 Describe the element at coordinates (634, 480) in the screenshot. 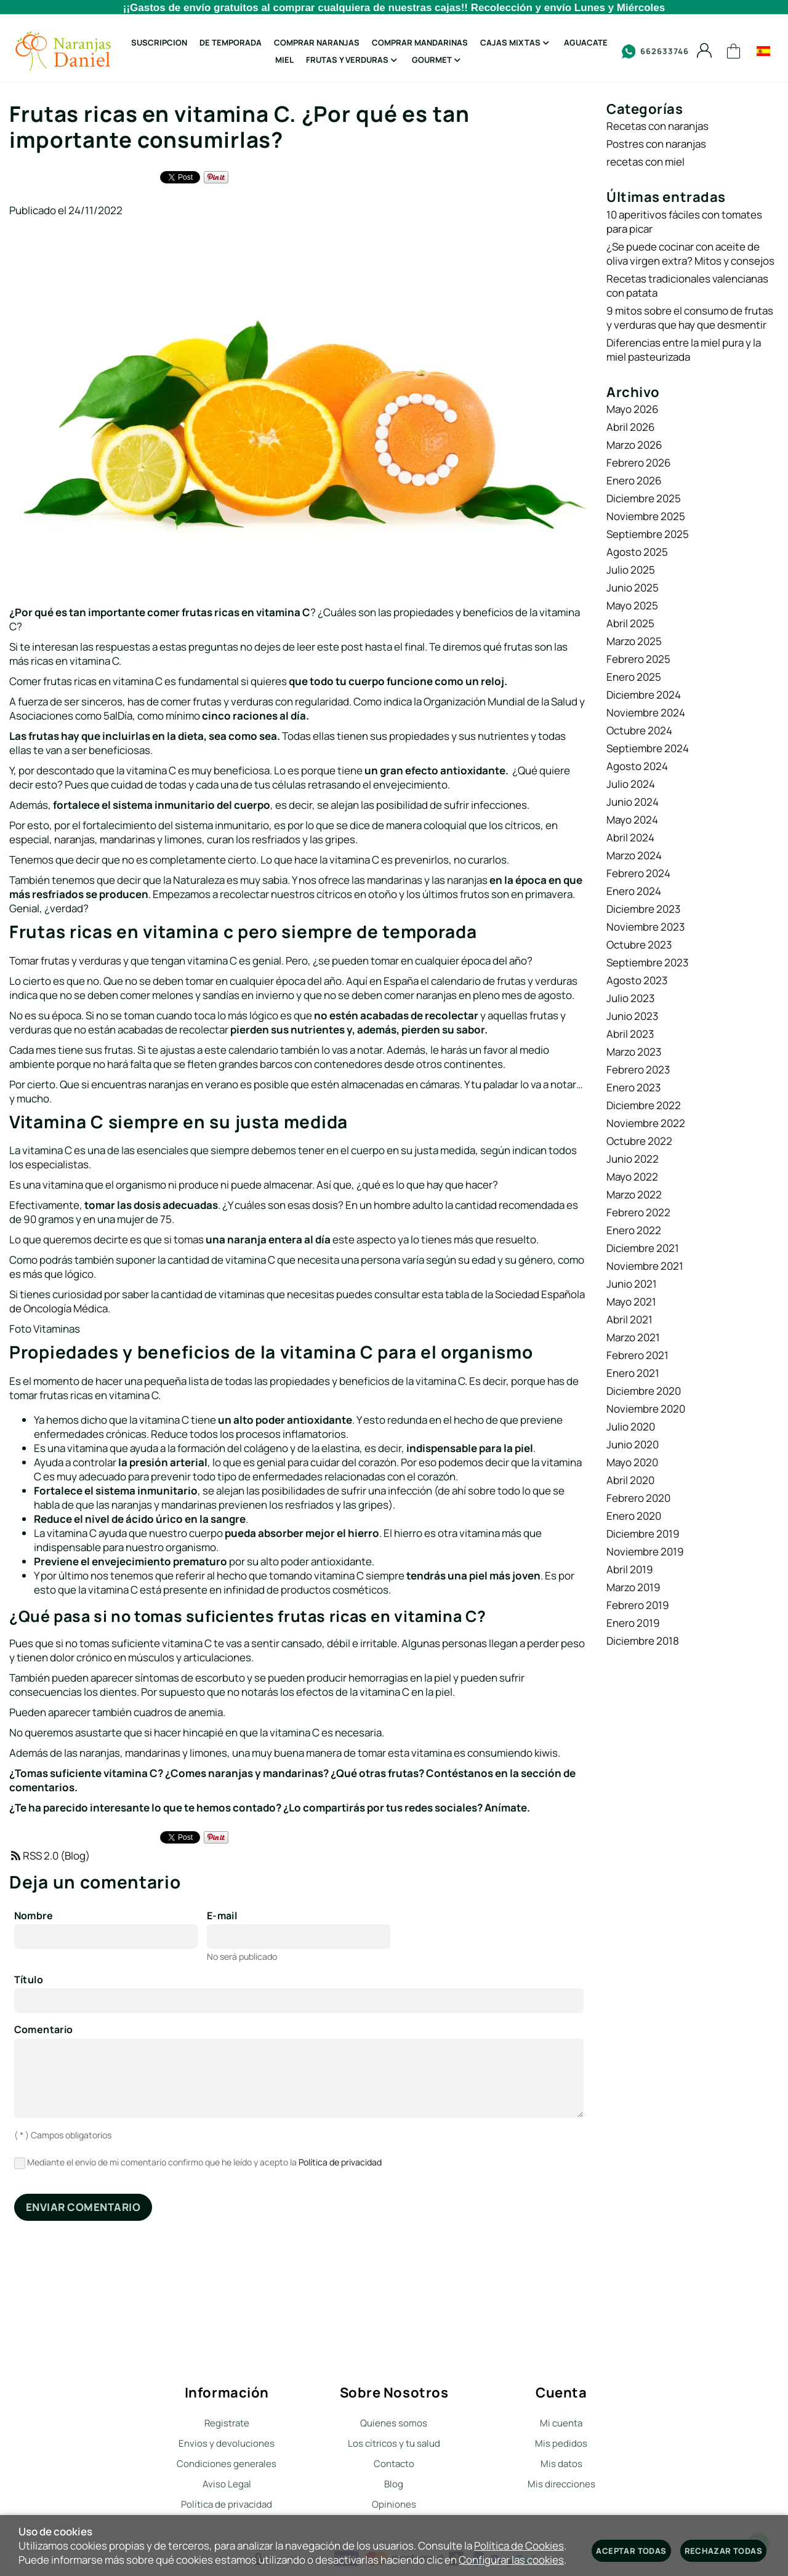

I see `Enero 2026` at that location.